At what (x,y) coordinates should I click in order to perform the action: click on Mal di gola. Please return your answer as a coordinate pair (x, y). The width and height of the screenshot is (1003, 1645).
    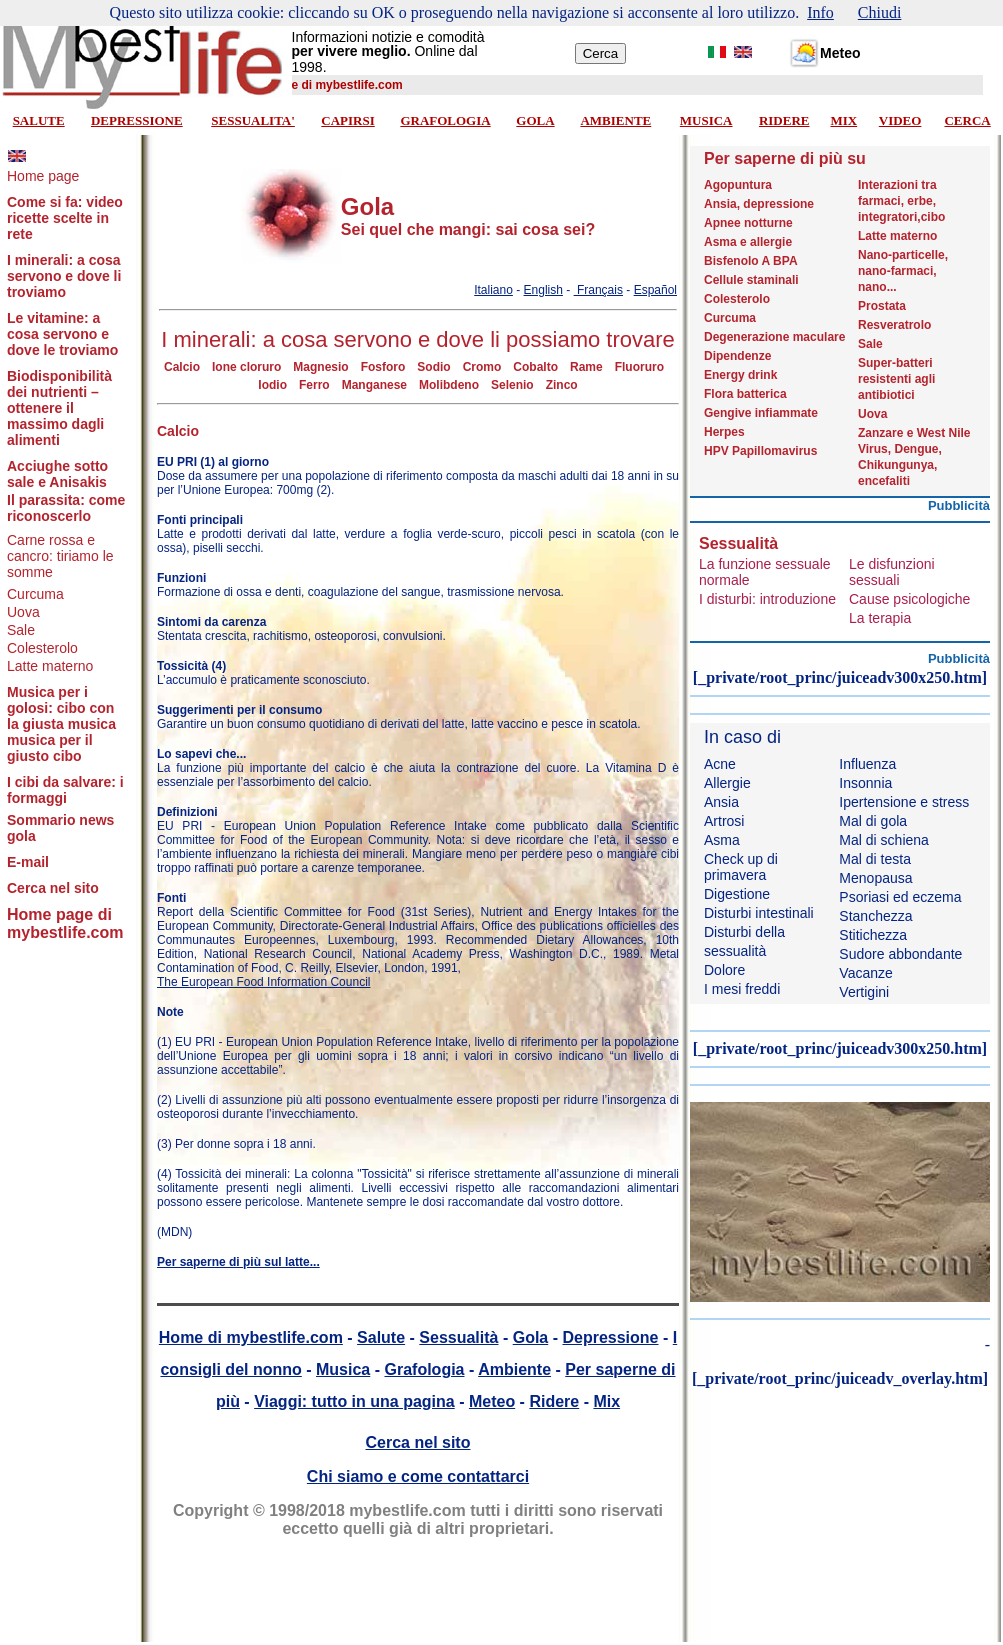
    Looking at the image, I should click on (873, 821).